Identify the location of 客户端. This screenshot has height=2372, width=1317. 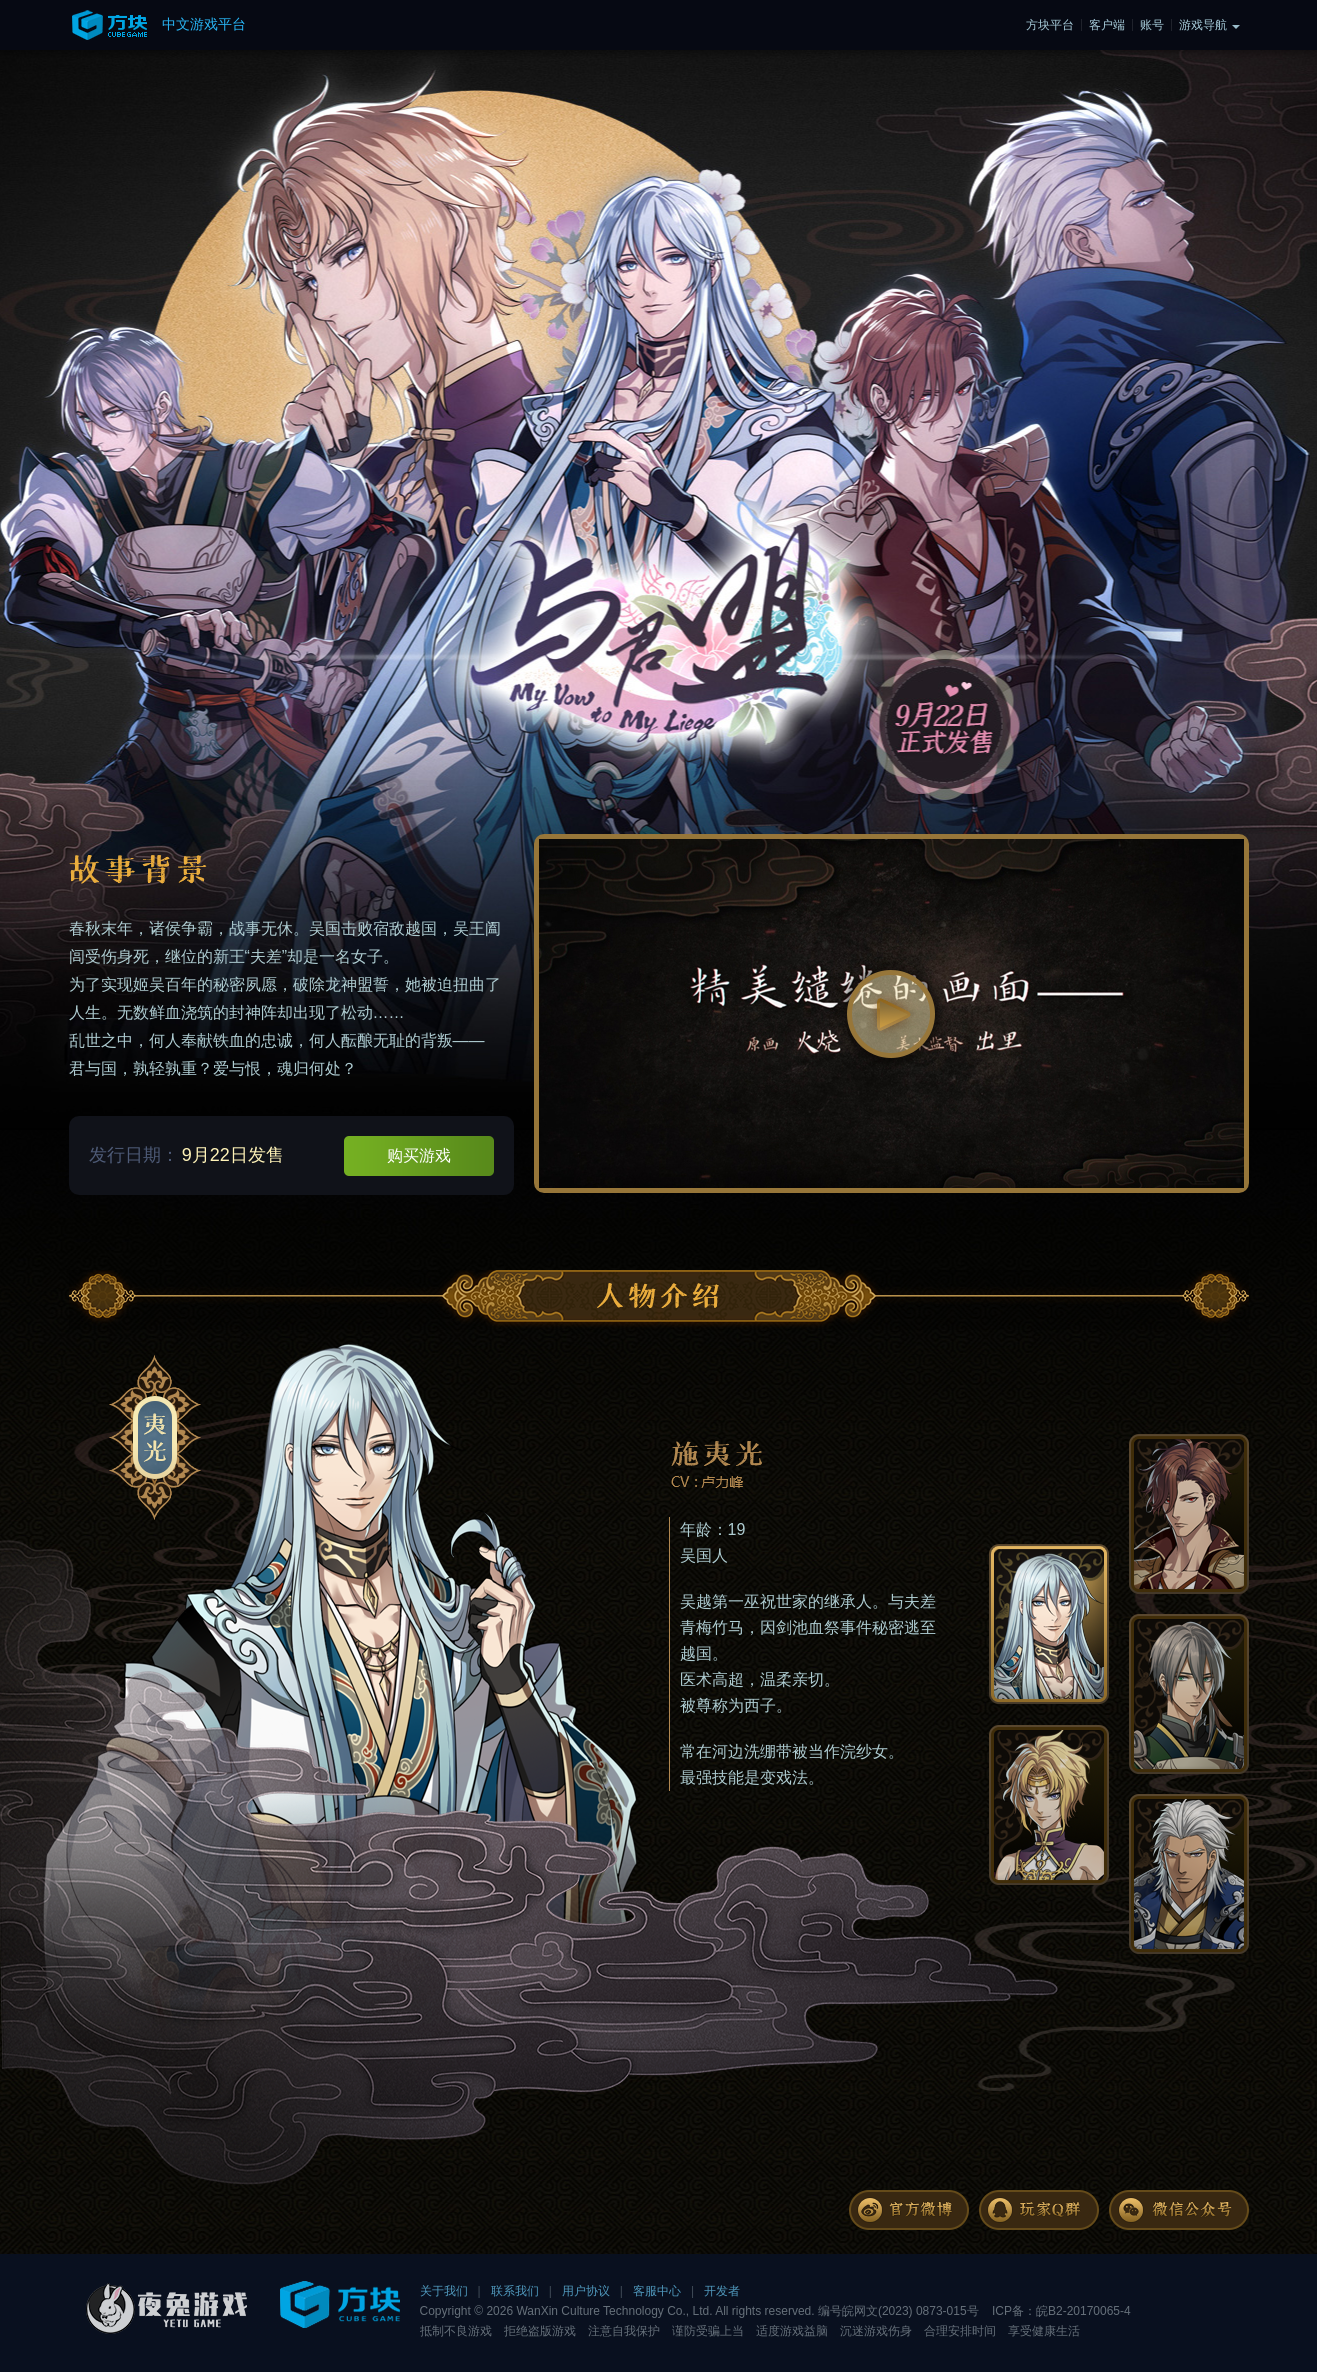
(1107, 25).